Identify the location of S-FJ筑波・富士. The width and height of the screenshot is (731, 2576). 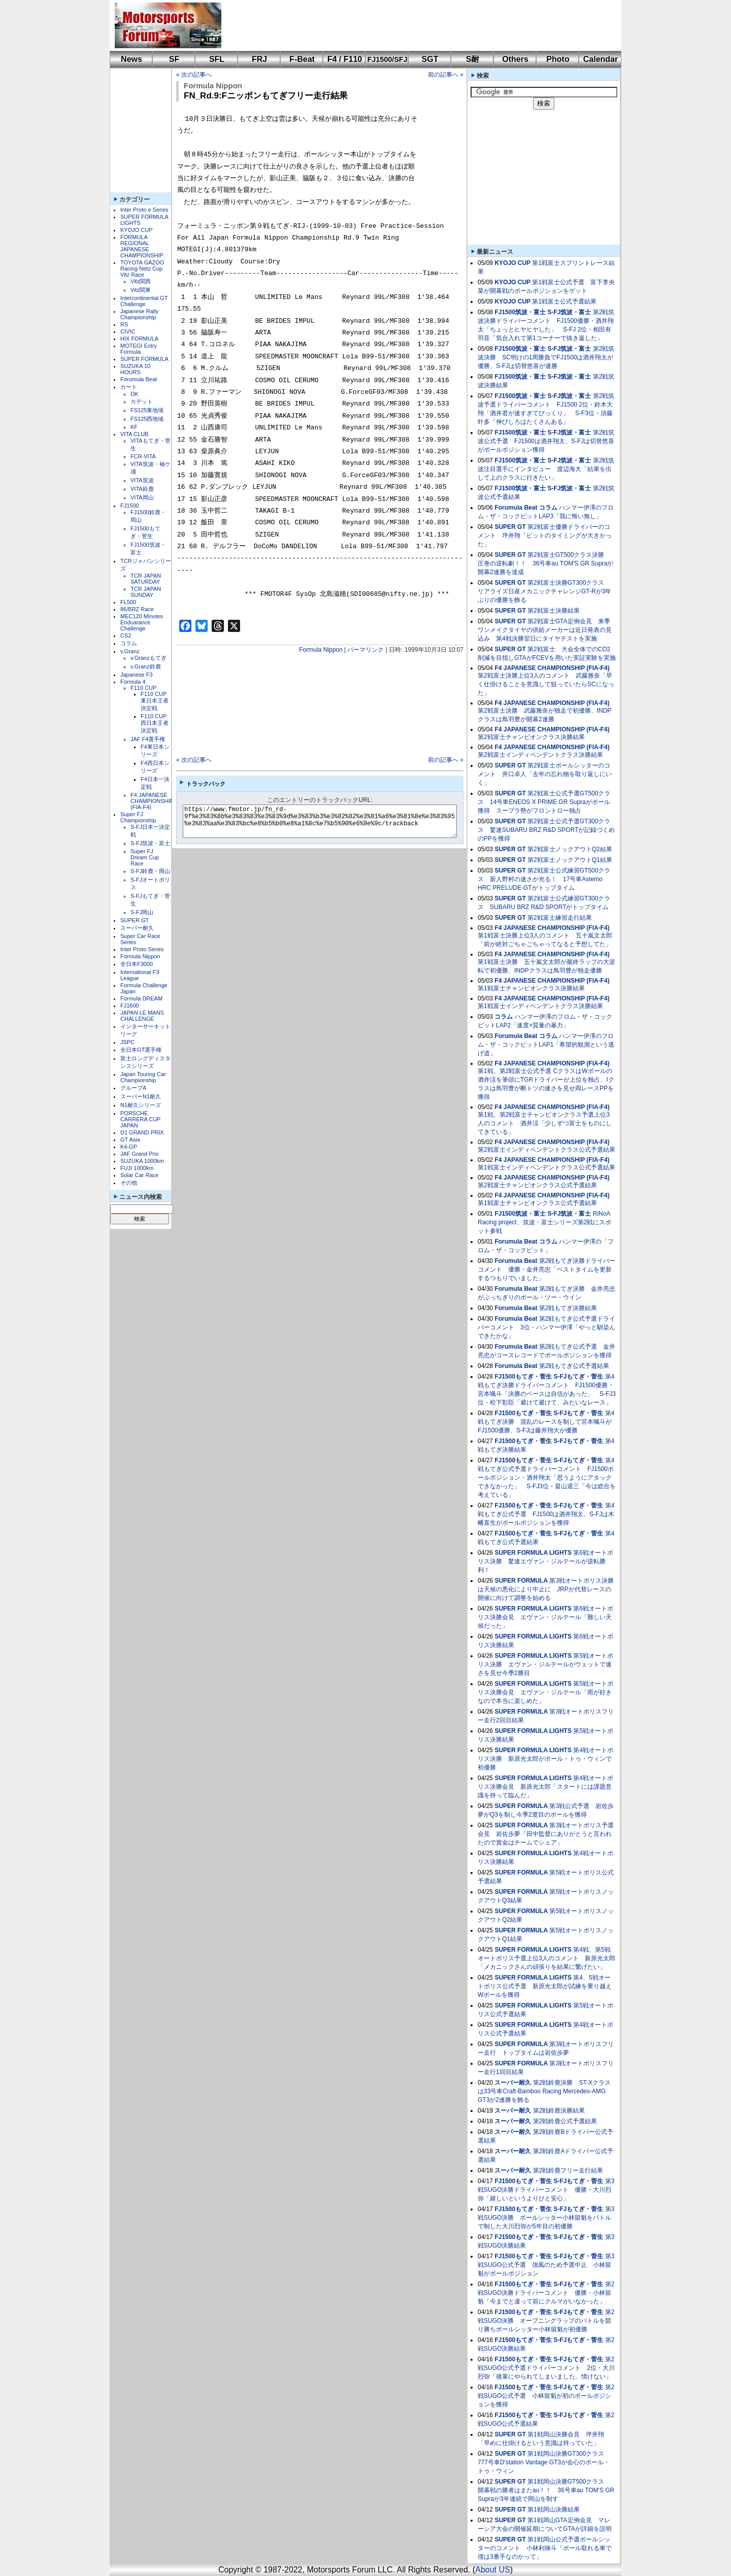
(150, 843).